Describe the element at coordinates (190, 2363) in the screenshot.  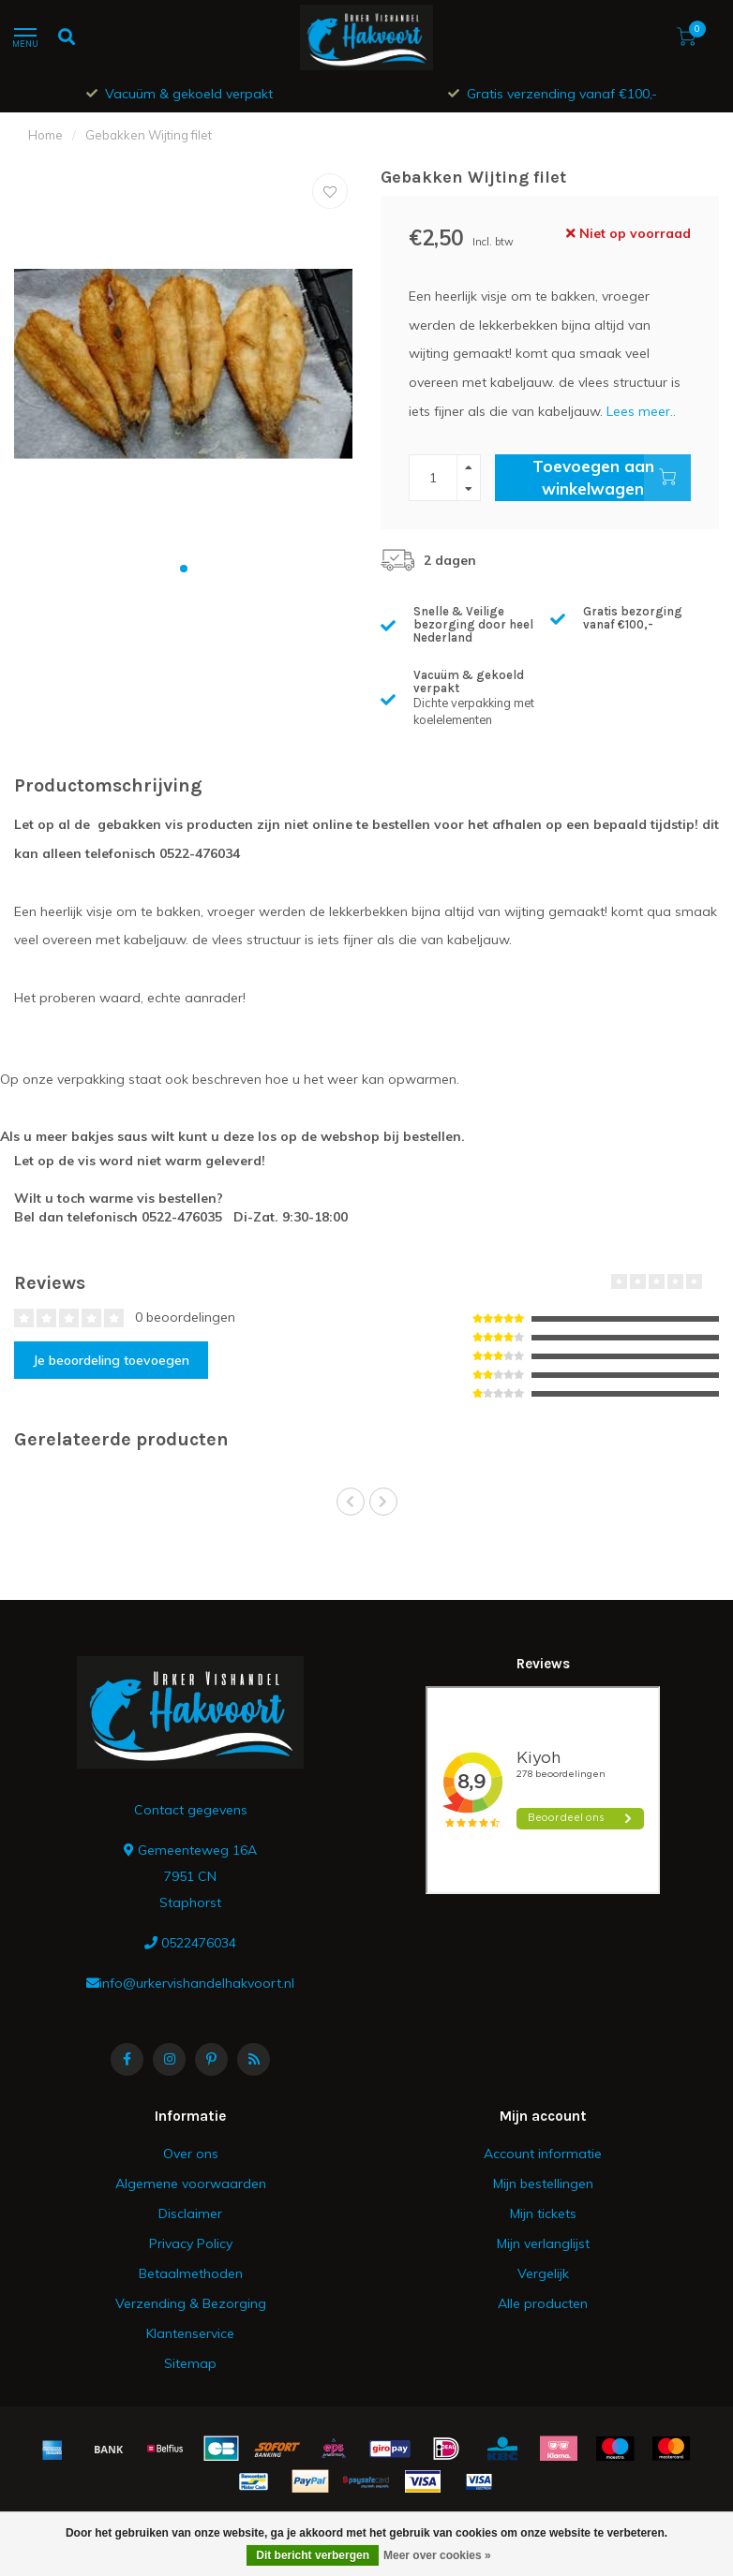
I see `Sitemap` at that location.